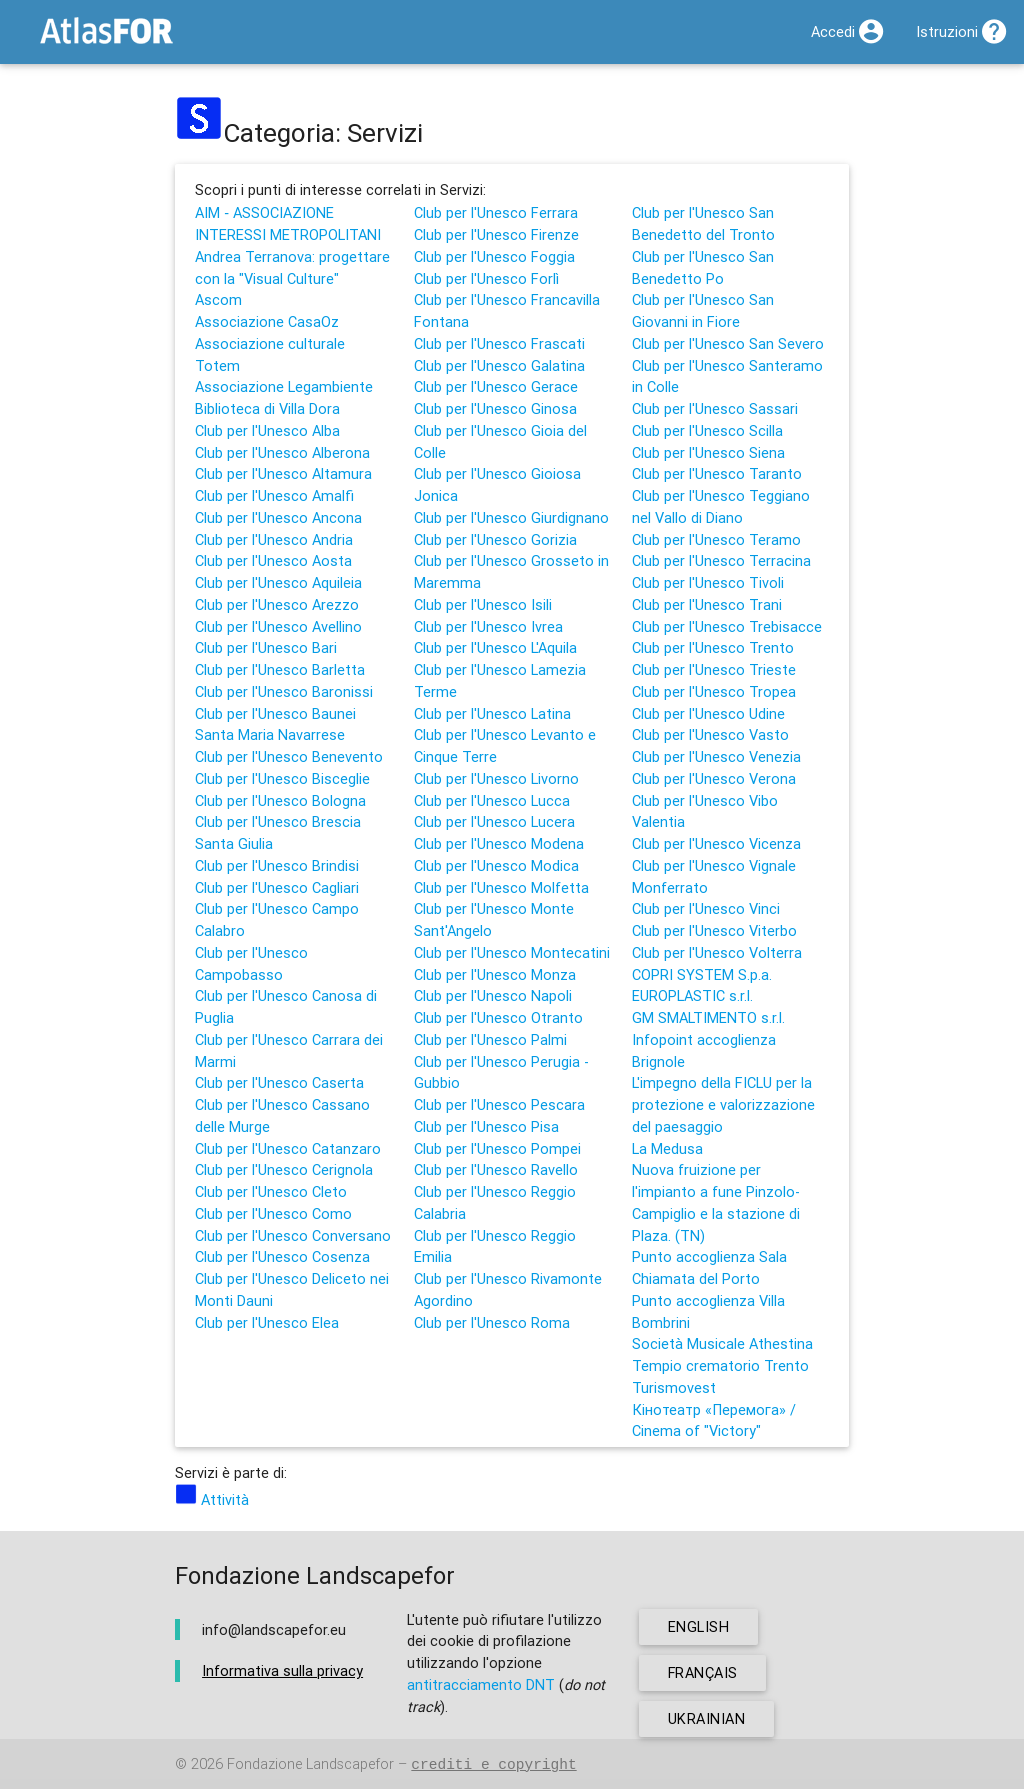 This screenshot has height=1789, width=1024. I want to click on Club per l'Unesco Frascati, so click(499, 343).